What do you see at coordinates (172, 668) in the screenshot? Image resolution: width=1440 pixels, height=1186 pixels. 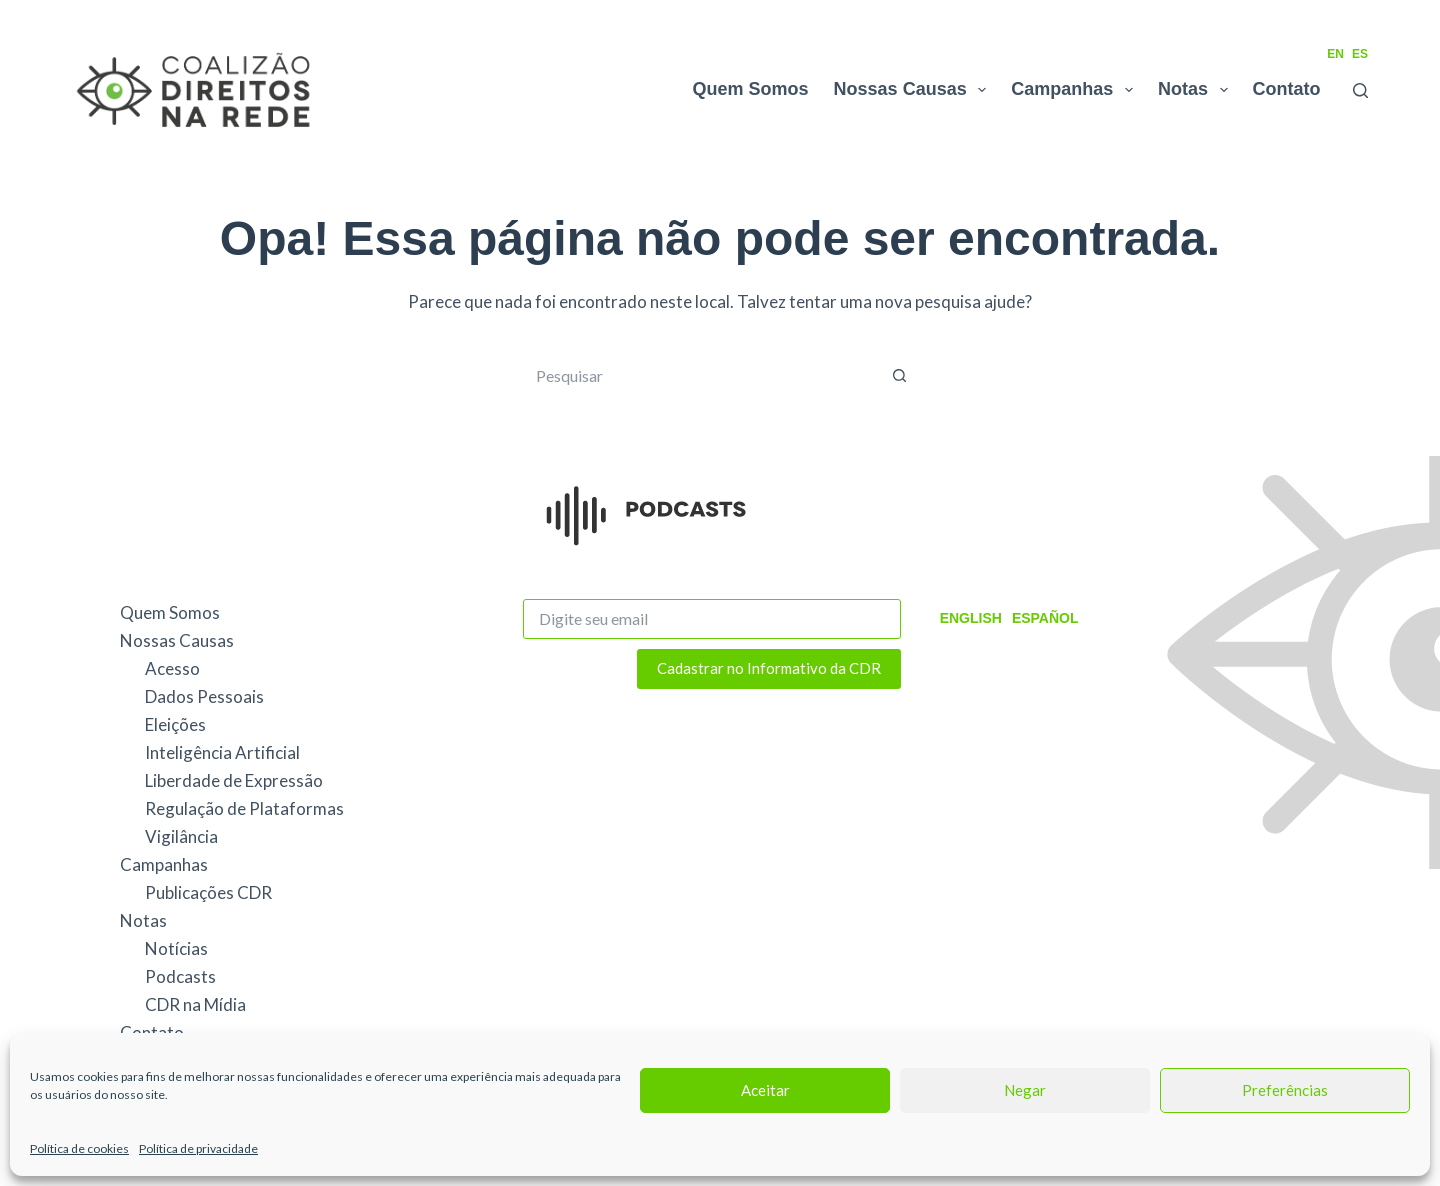 I see `Acesso` at bounding box center [172, 668].